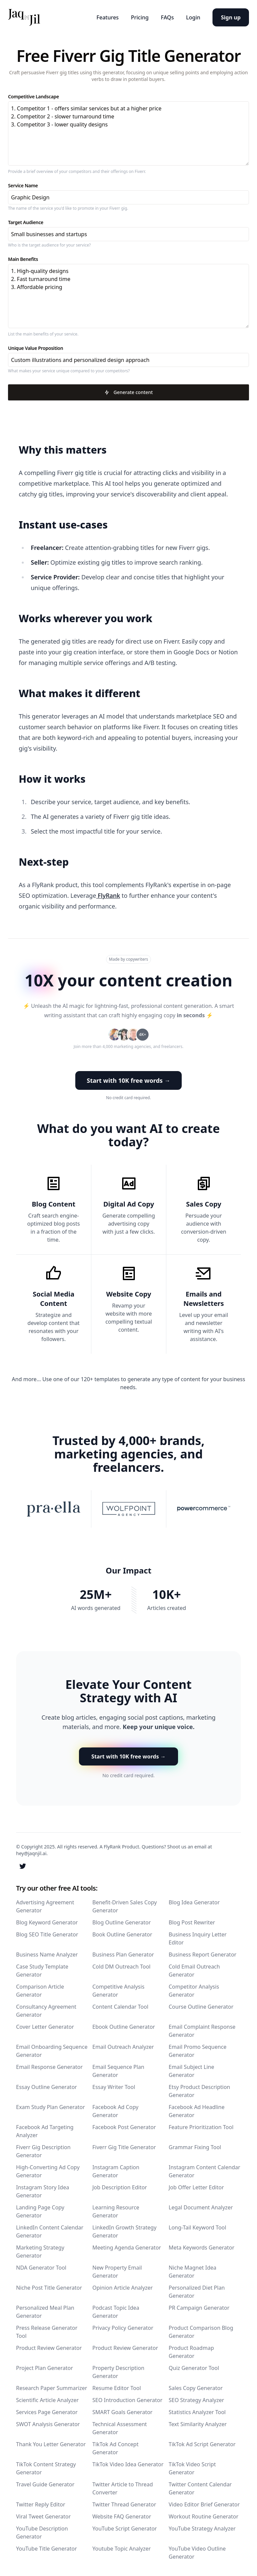 The width and height of the screenshot is (257, 2576). I want to click on Statistics Analyzer Tool, so click(197, 2411).